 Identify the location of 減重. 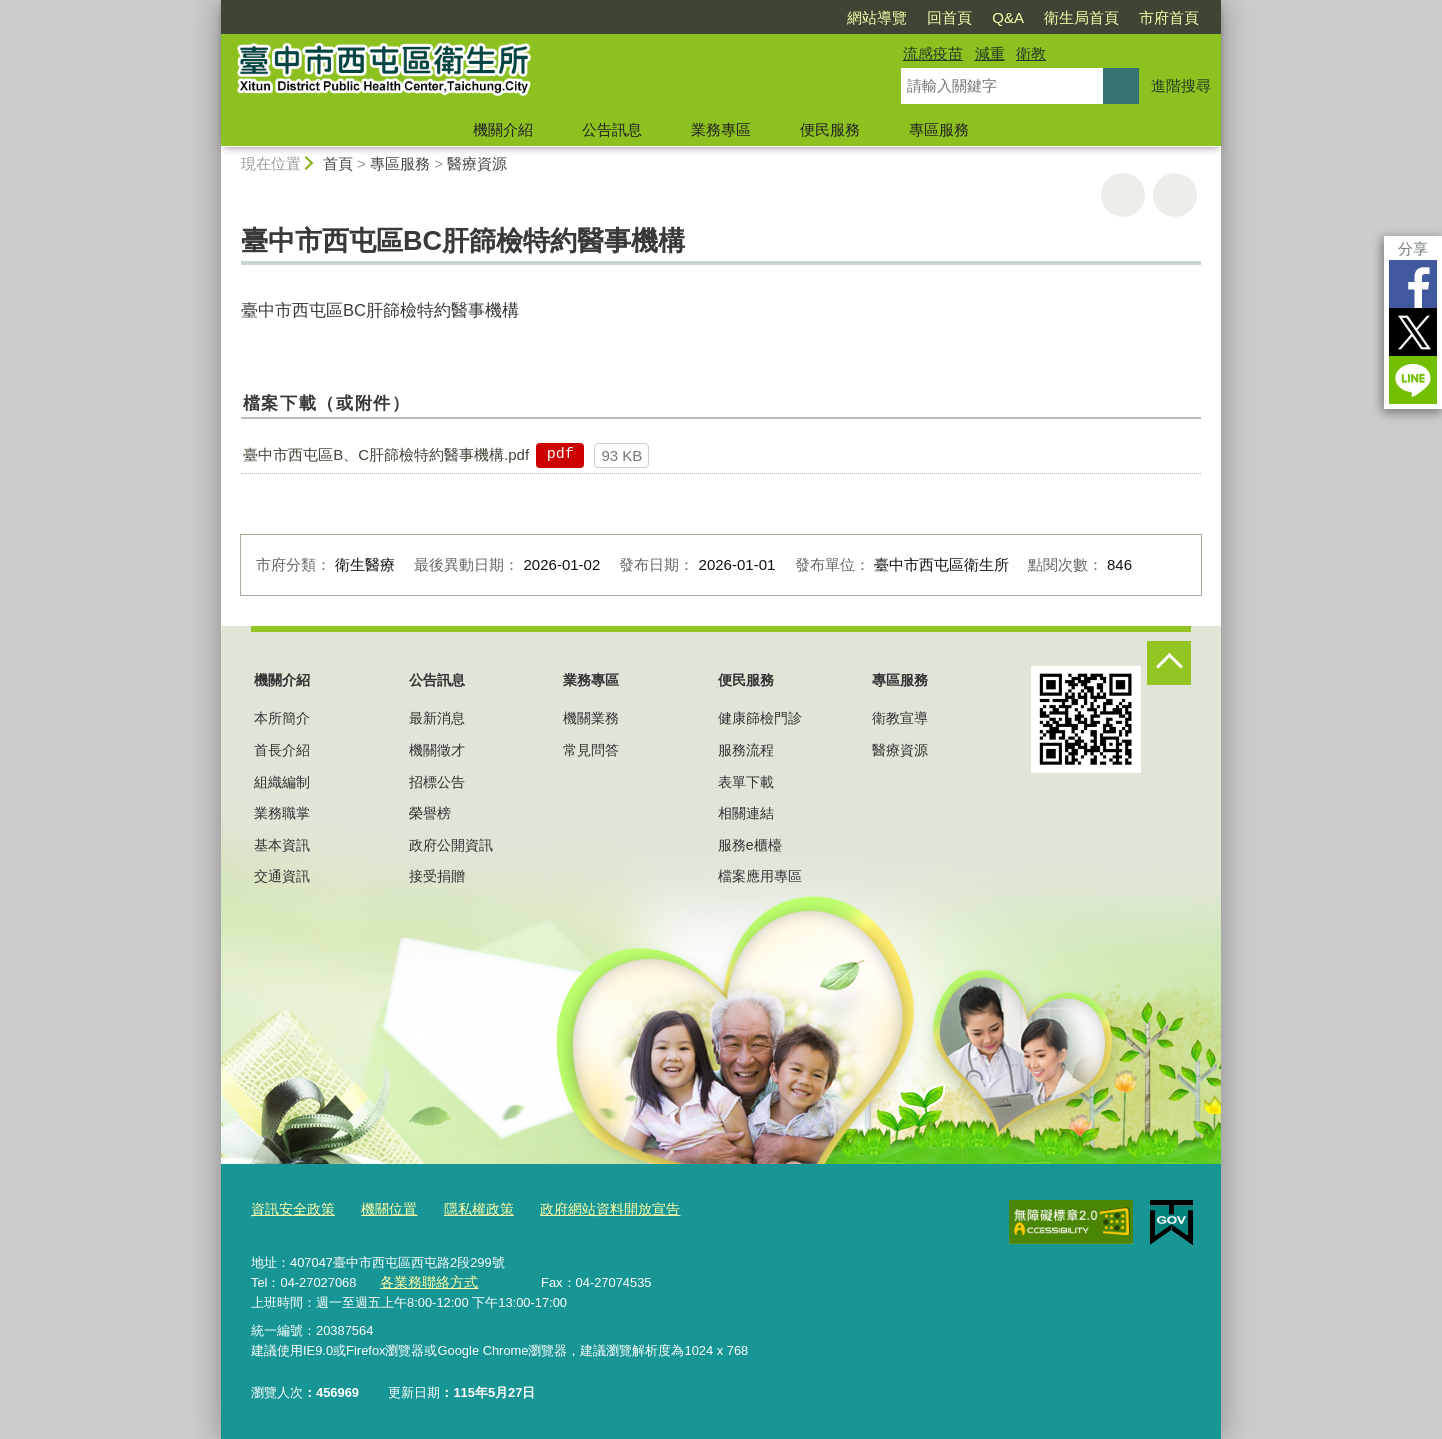
(990, 53).